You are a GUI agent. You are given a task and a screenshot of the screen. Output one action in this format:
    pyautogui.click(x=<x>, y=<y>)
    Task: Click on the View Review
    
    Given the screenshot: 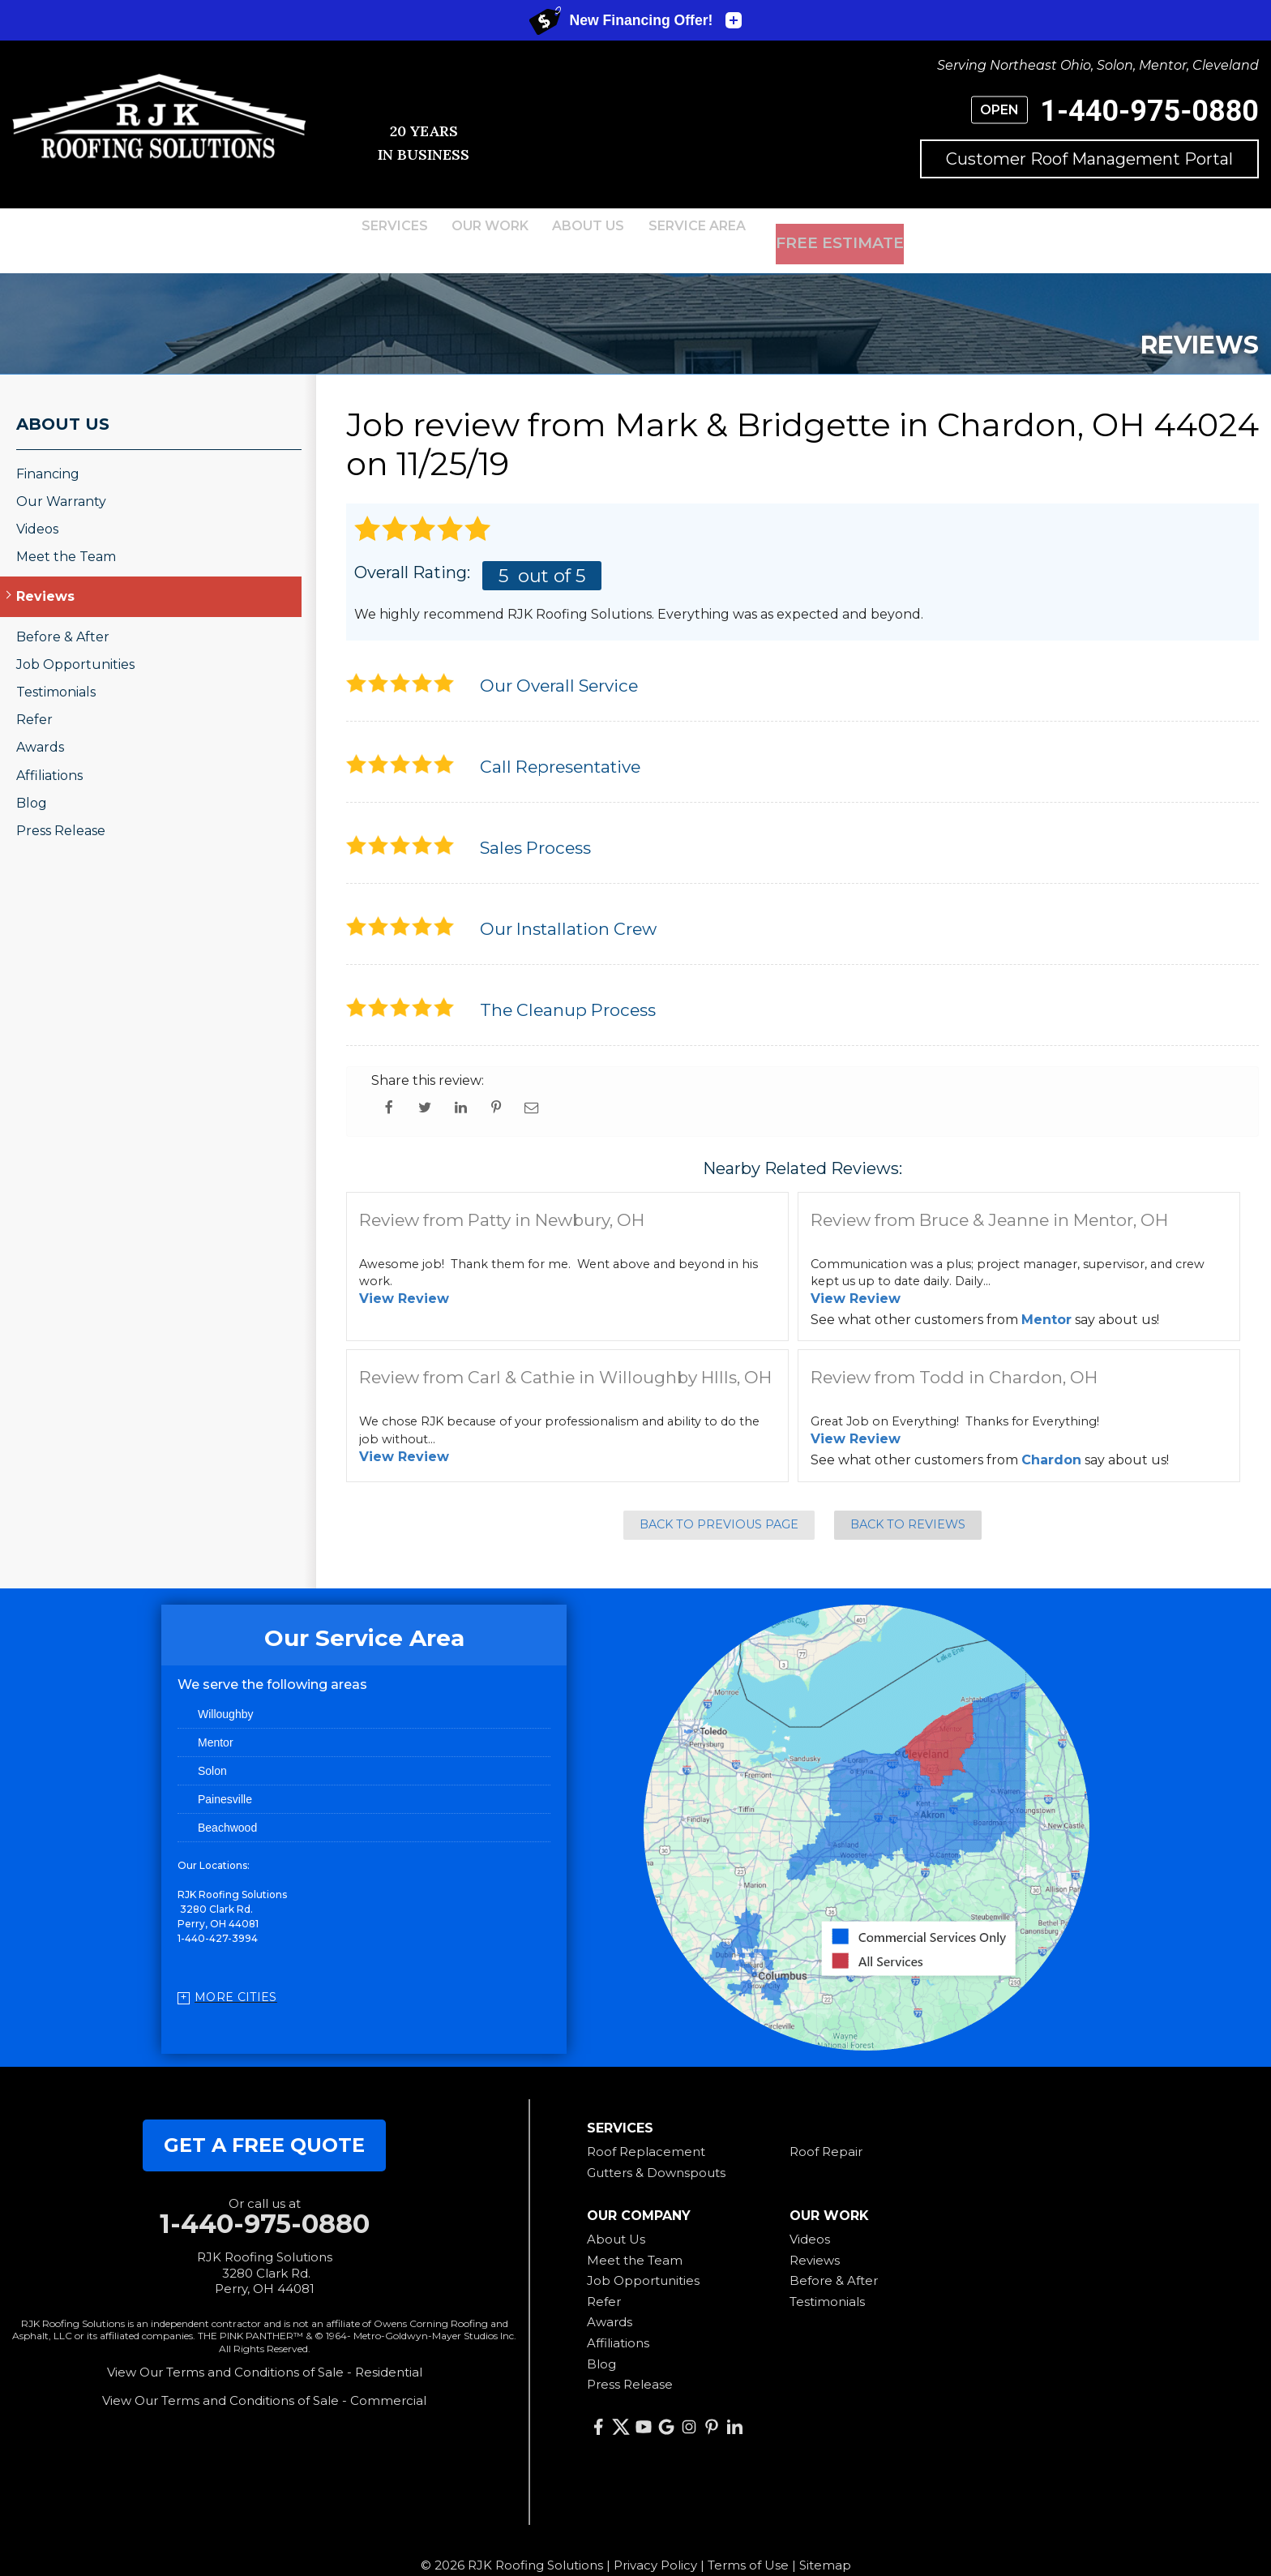 What is the action you would take?
    pyautogui.click(x=404, y=1276)
    